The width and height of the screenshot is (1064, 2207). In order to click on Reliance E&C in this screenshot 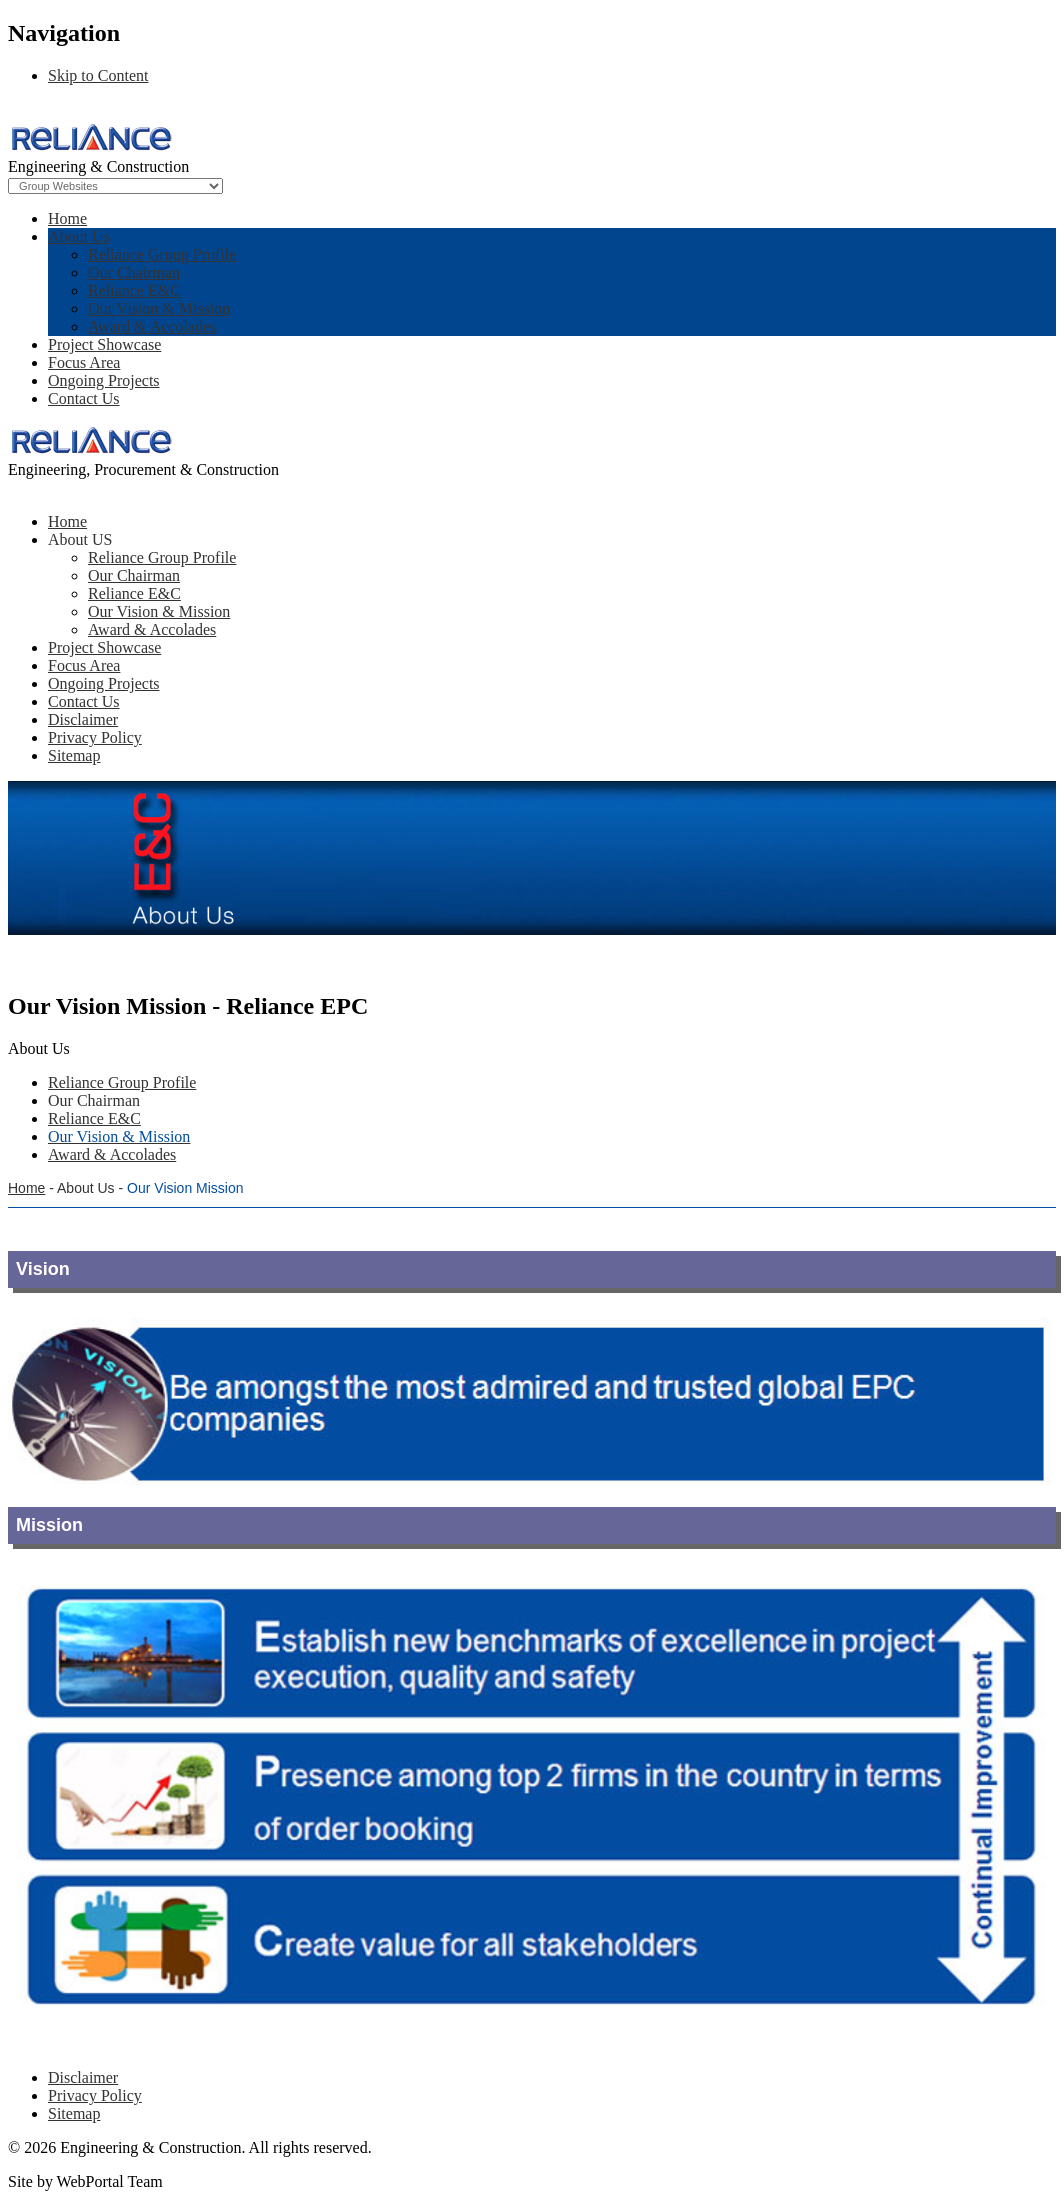, I will do `click(134, 290)`.